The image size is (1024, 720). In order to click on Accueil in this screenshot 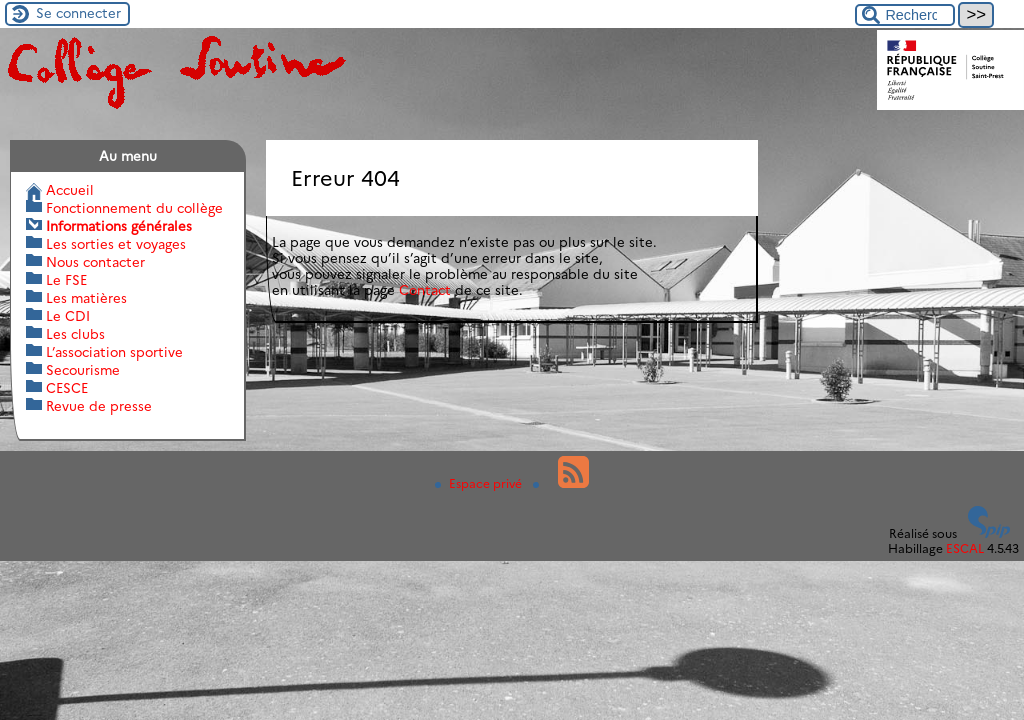, I will do `click(70, 190)`.